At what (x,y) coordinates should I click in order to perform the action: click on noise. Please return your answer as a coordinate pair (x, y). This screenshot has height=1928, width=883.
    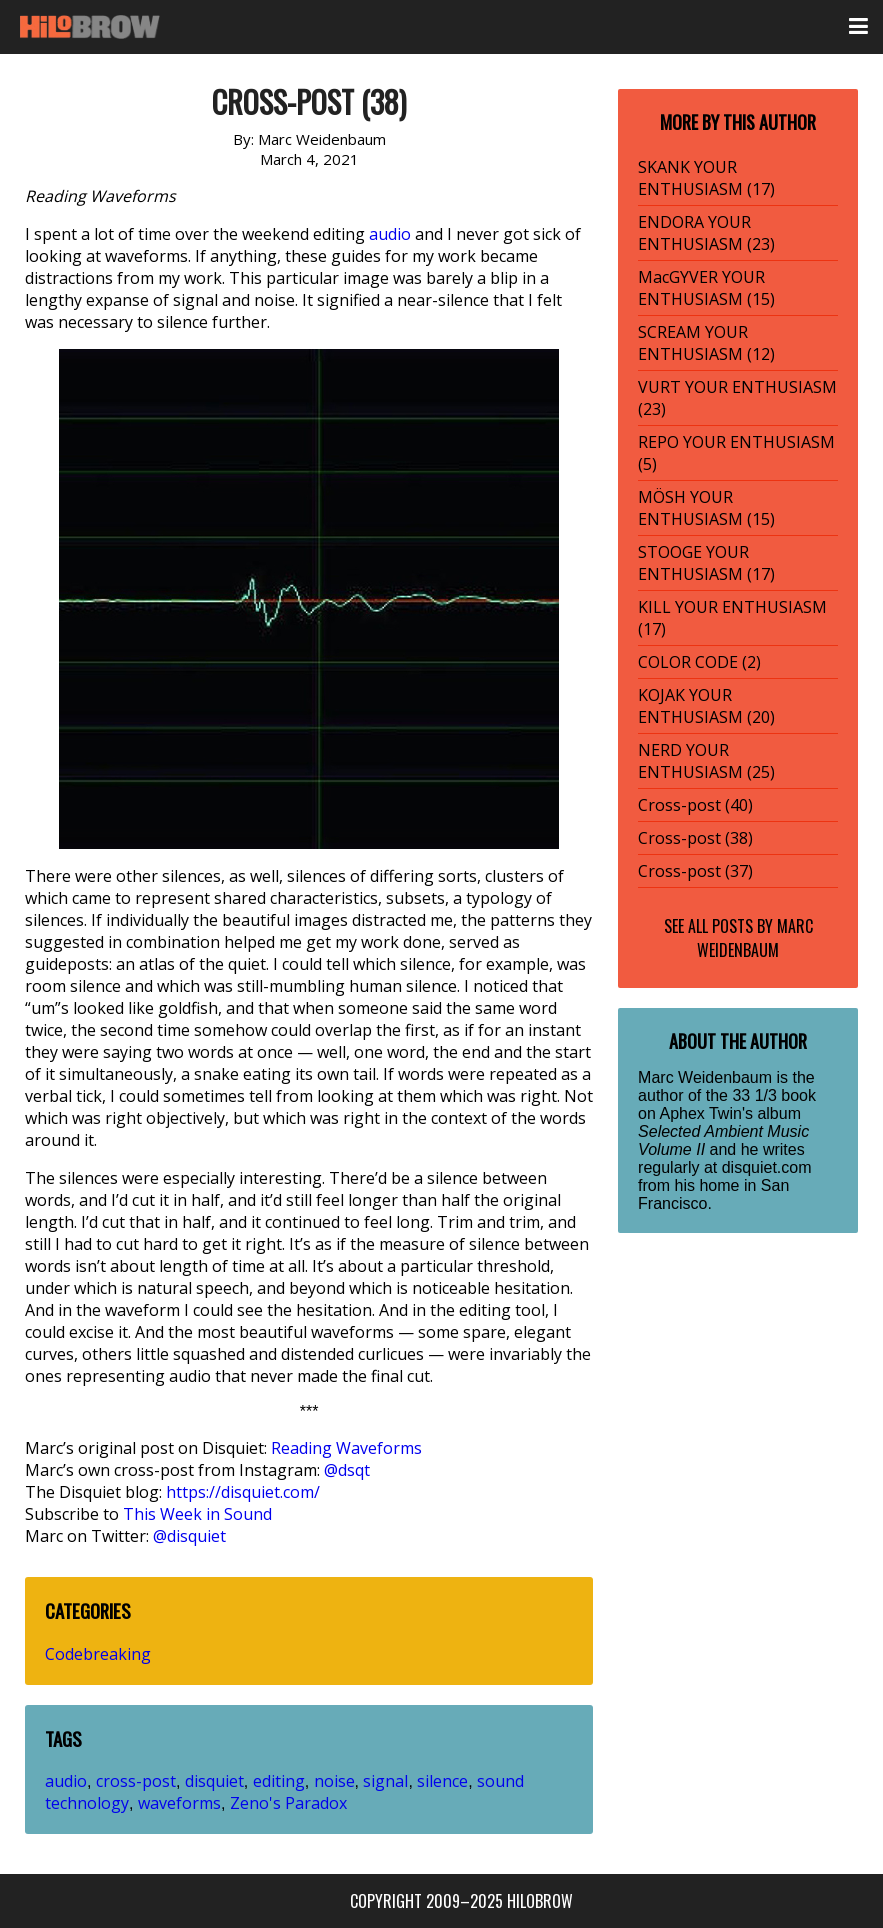
    Looking at the image, I should click on (334, 1781).